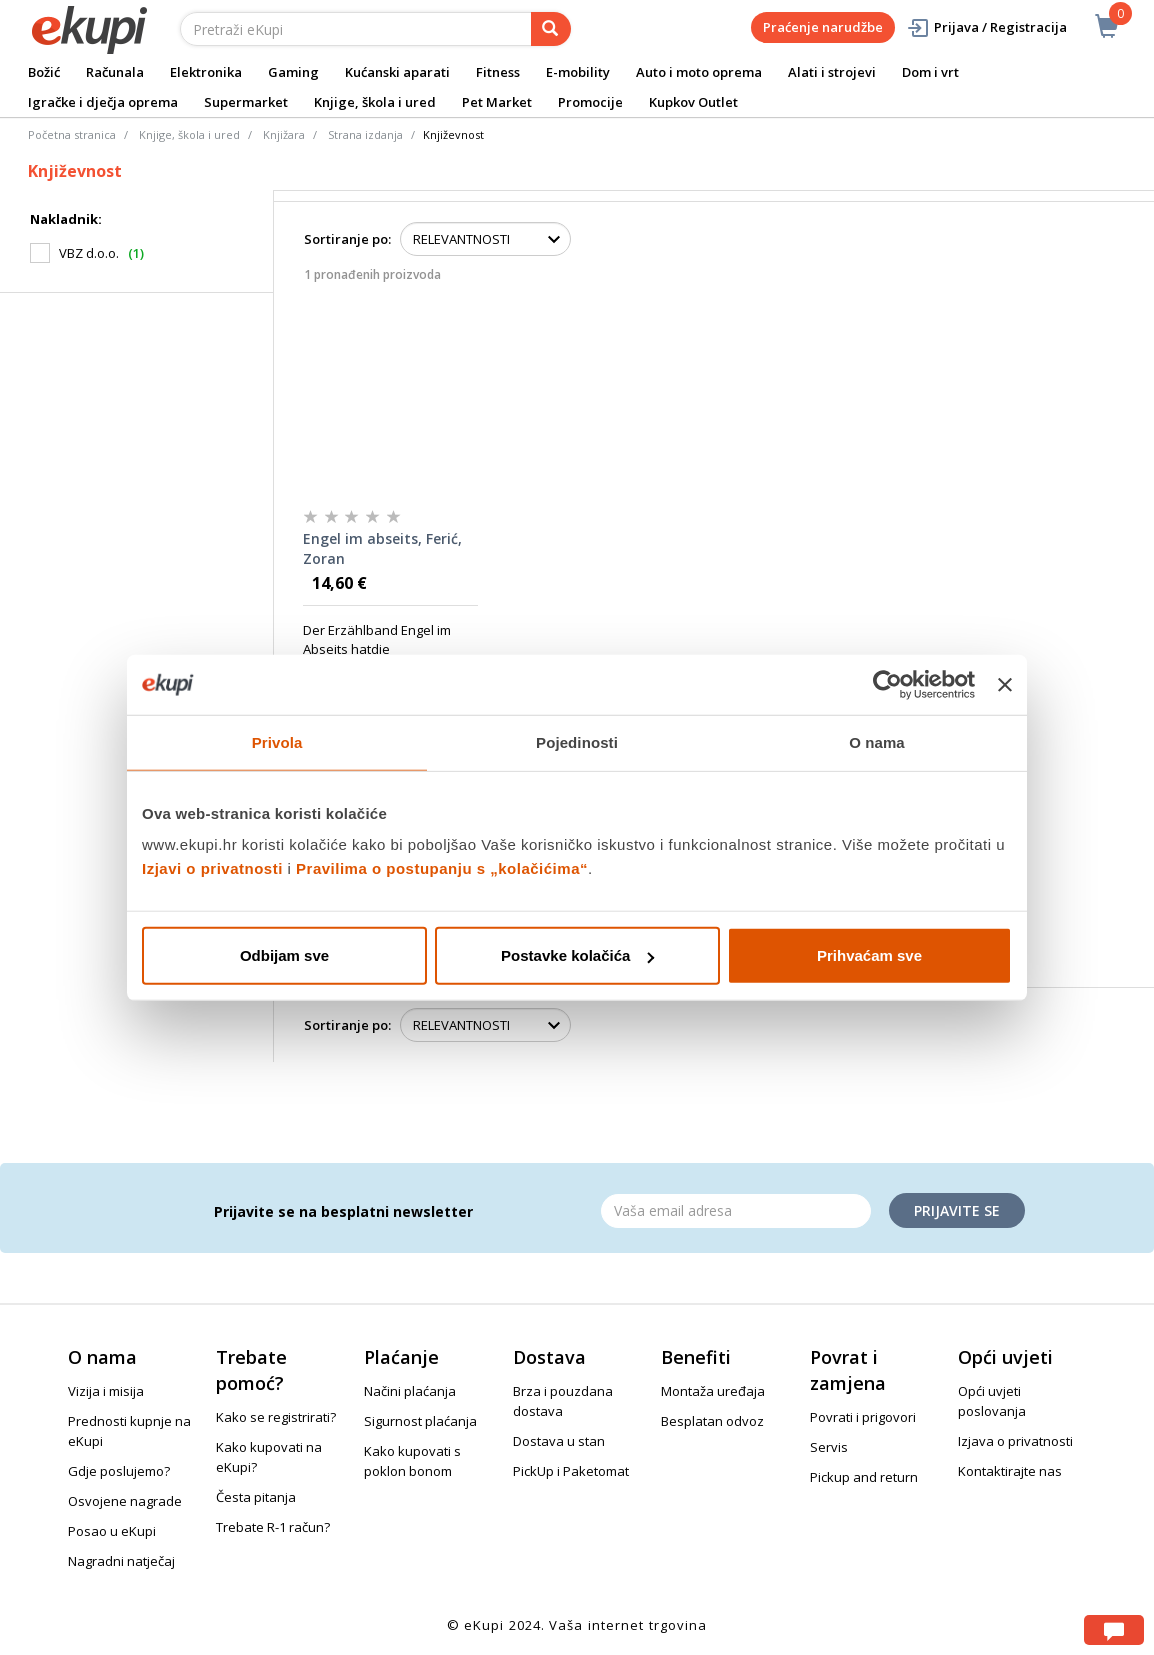 The width and height of the screenshot is (1154, 1655). What do you see at coordinates (293, 72) in the screenshot?
I see `Gaming` at bounding box center [293, 72].